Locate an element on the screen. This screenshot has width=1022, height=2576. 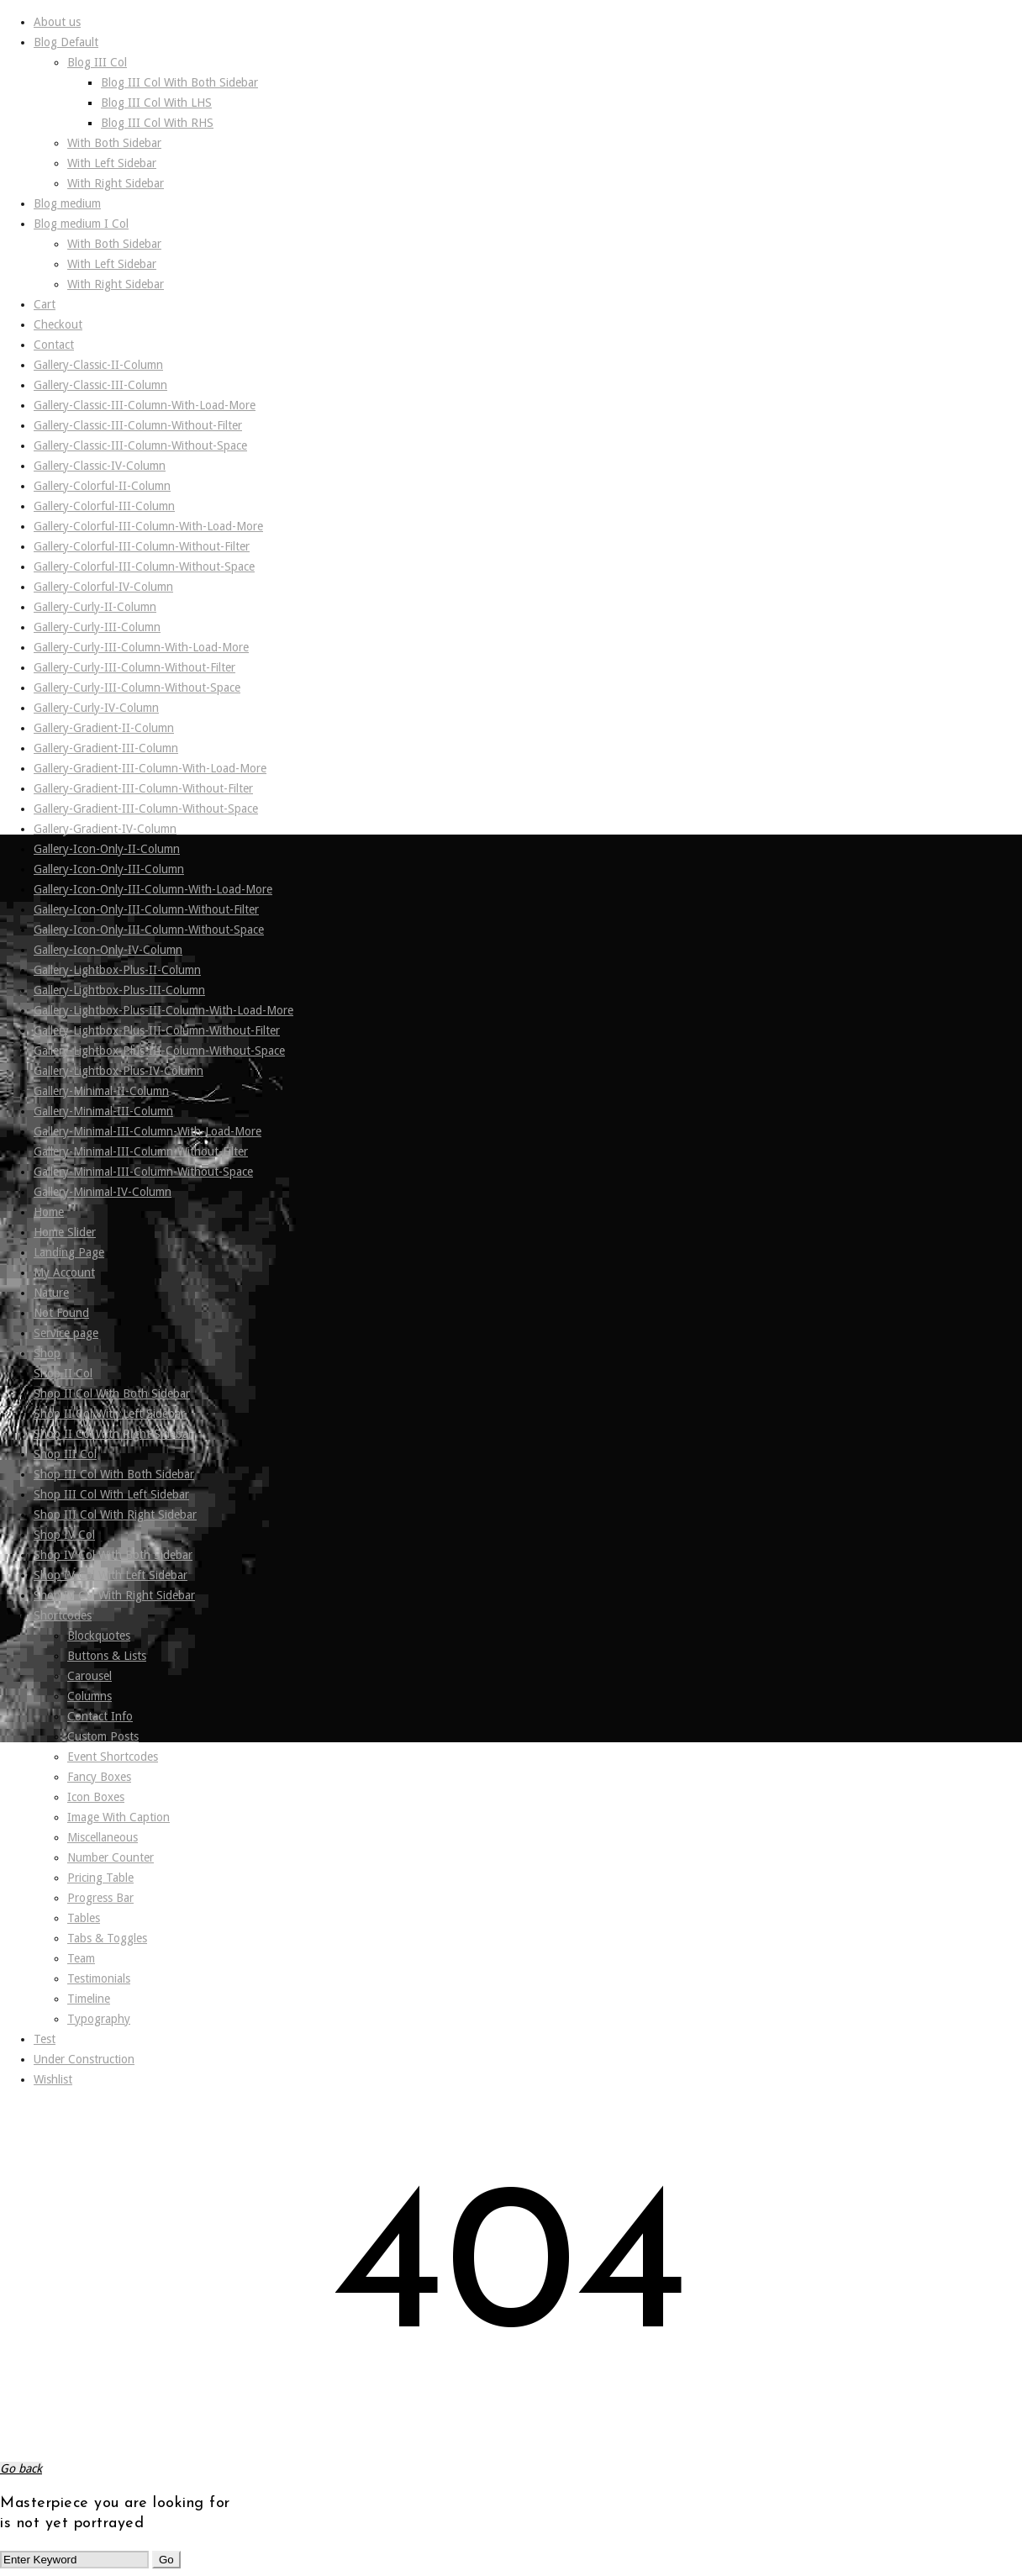
Blog medium I Col is located at coordinates (81, 223).